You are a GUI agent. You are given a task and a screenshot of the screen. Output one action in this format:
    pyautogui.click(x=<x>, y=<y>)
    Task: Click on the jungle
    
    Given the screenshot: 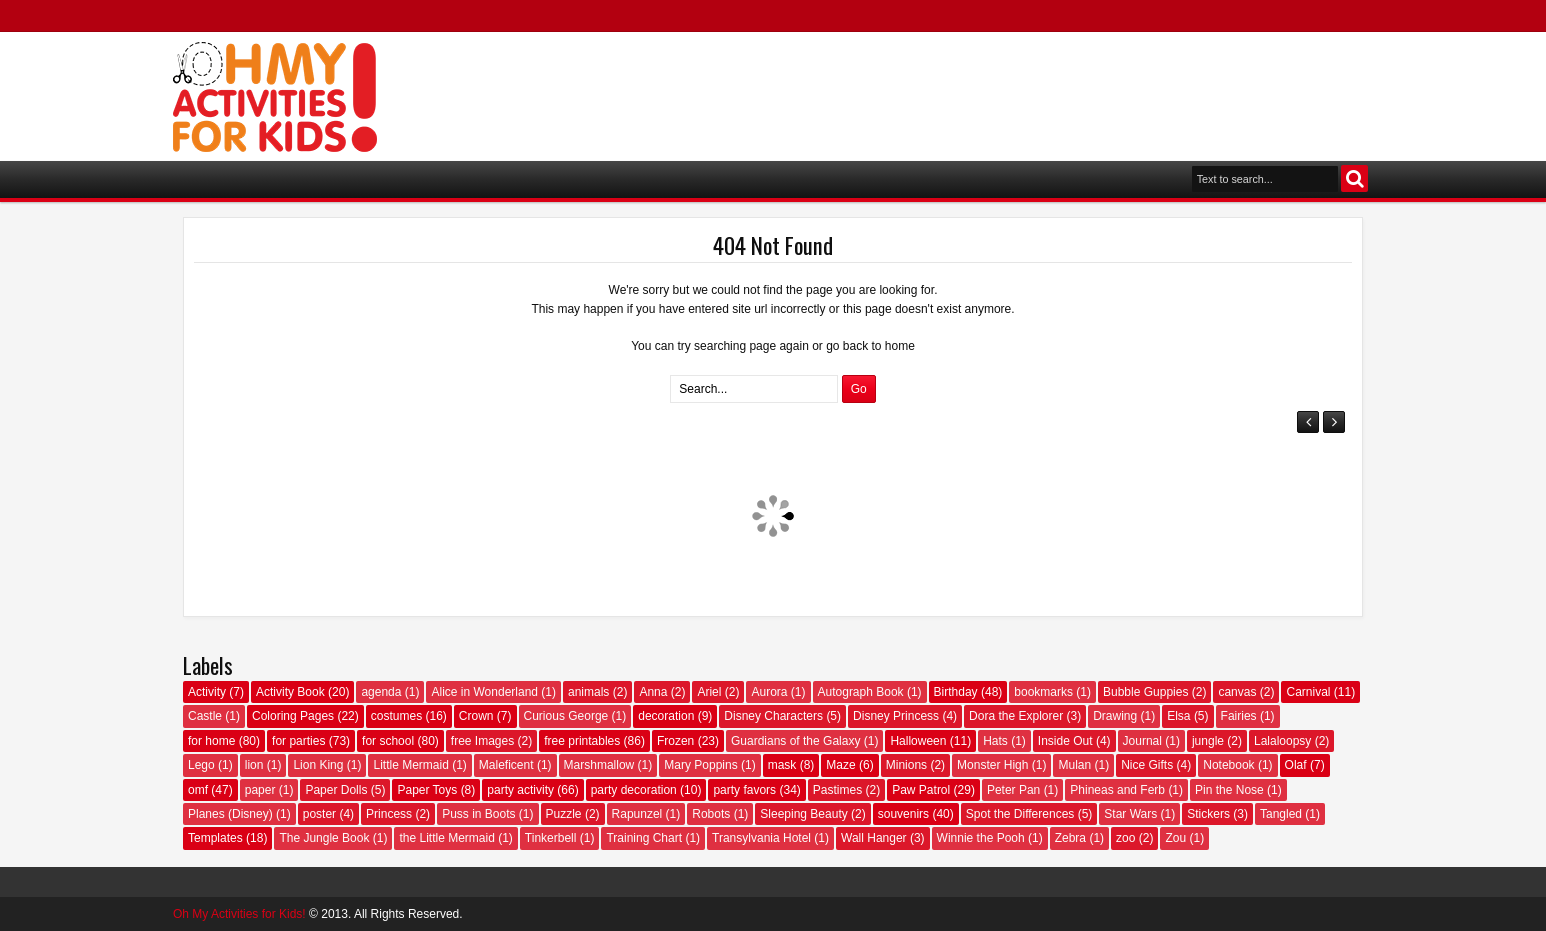 What is the action you would take?
    pyautogui.click(x=1208, y=741)
    